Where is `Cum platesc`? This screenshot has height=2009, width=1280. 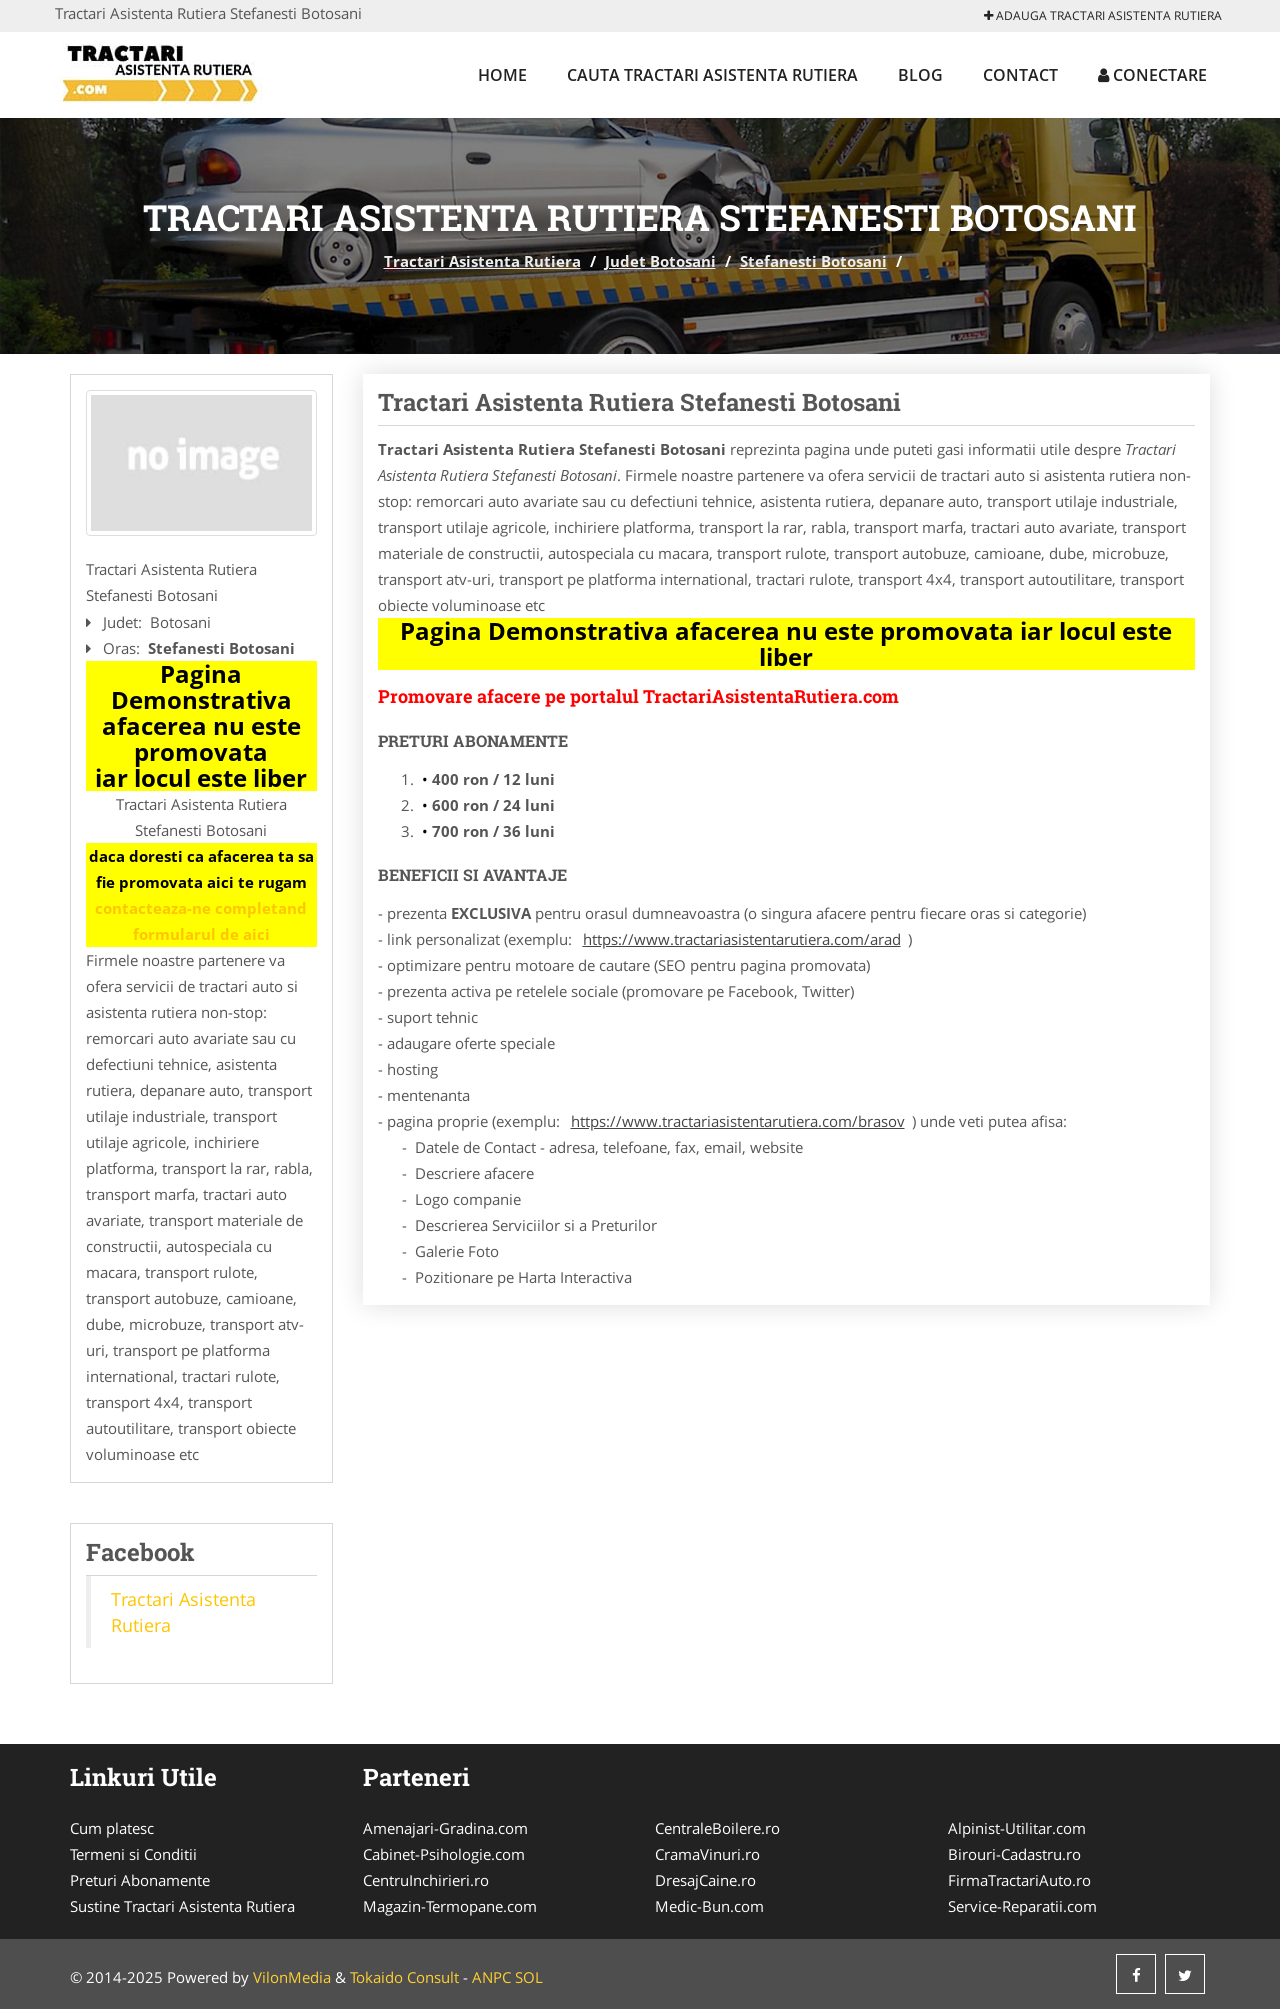 Cum platesc is located at coordinates (112, 1828).